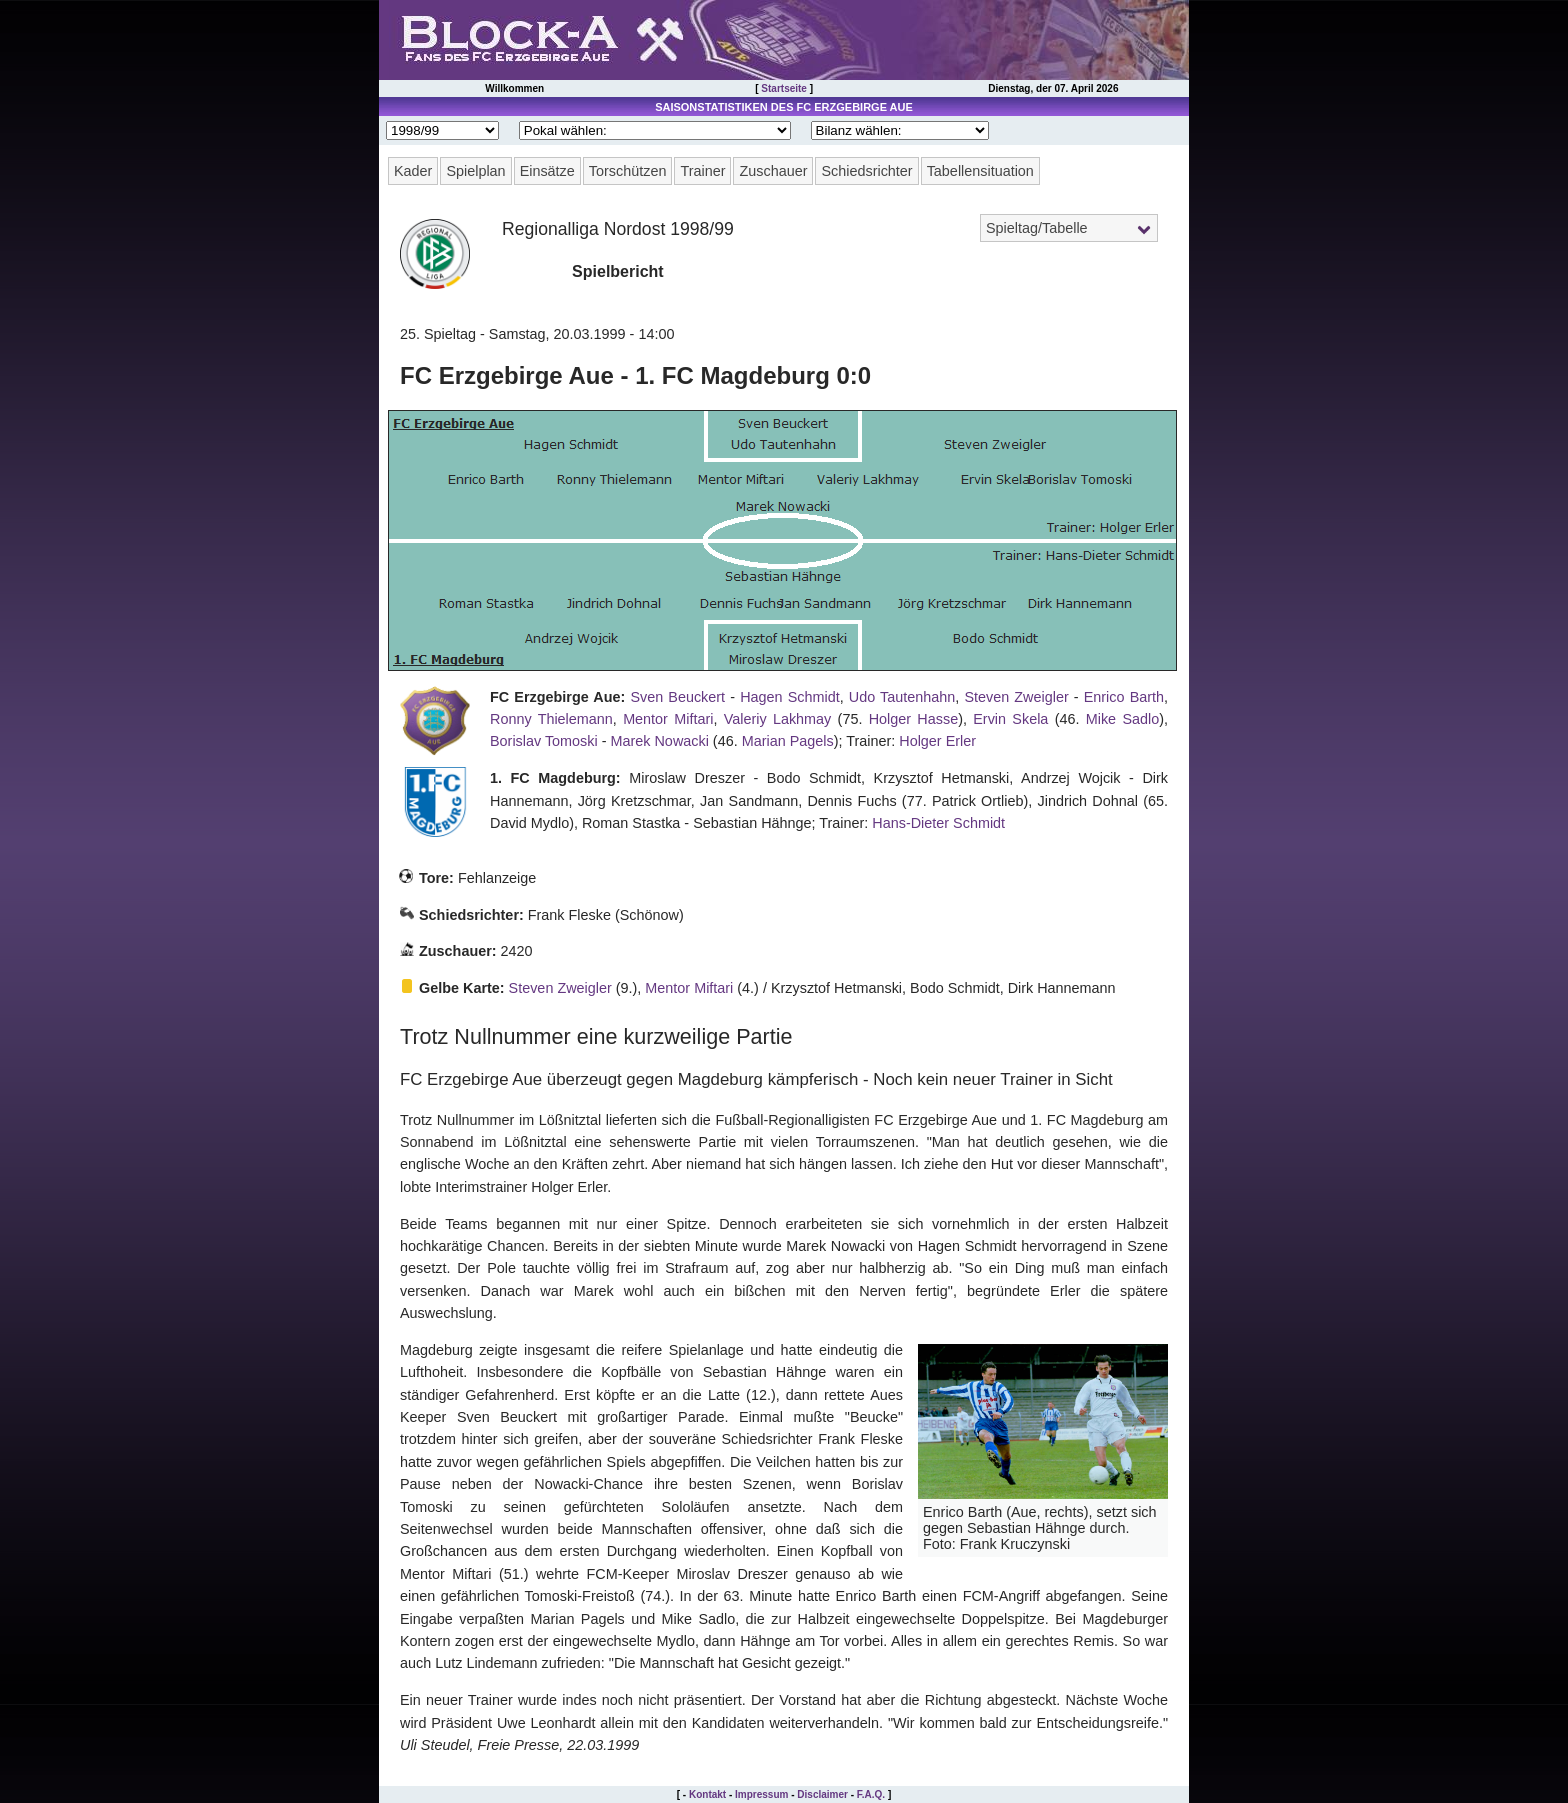 The image size is (1568, 1803). I want to click on Startseite, so click(784, 88).